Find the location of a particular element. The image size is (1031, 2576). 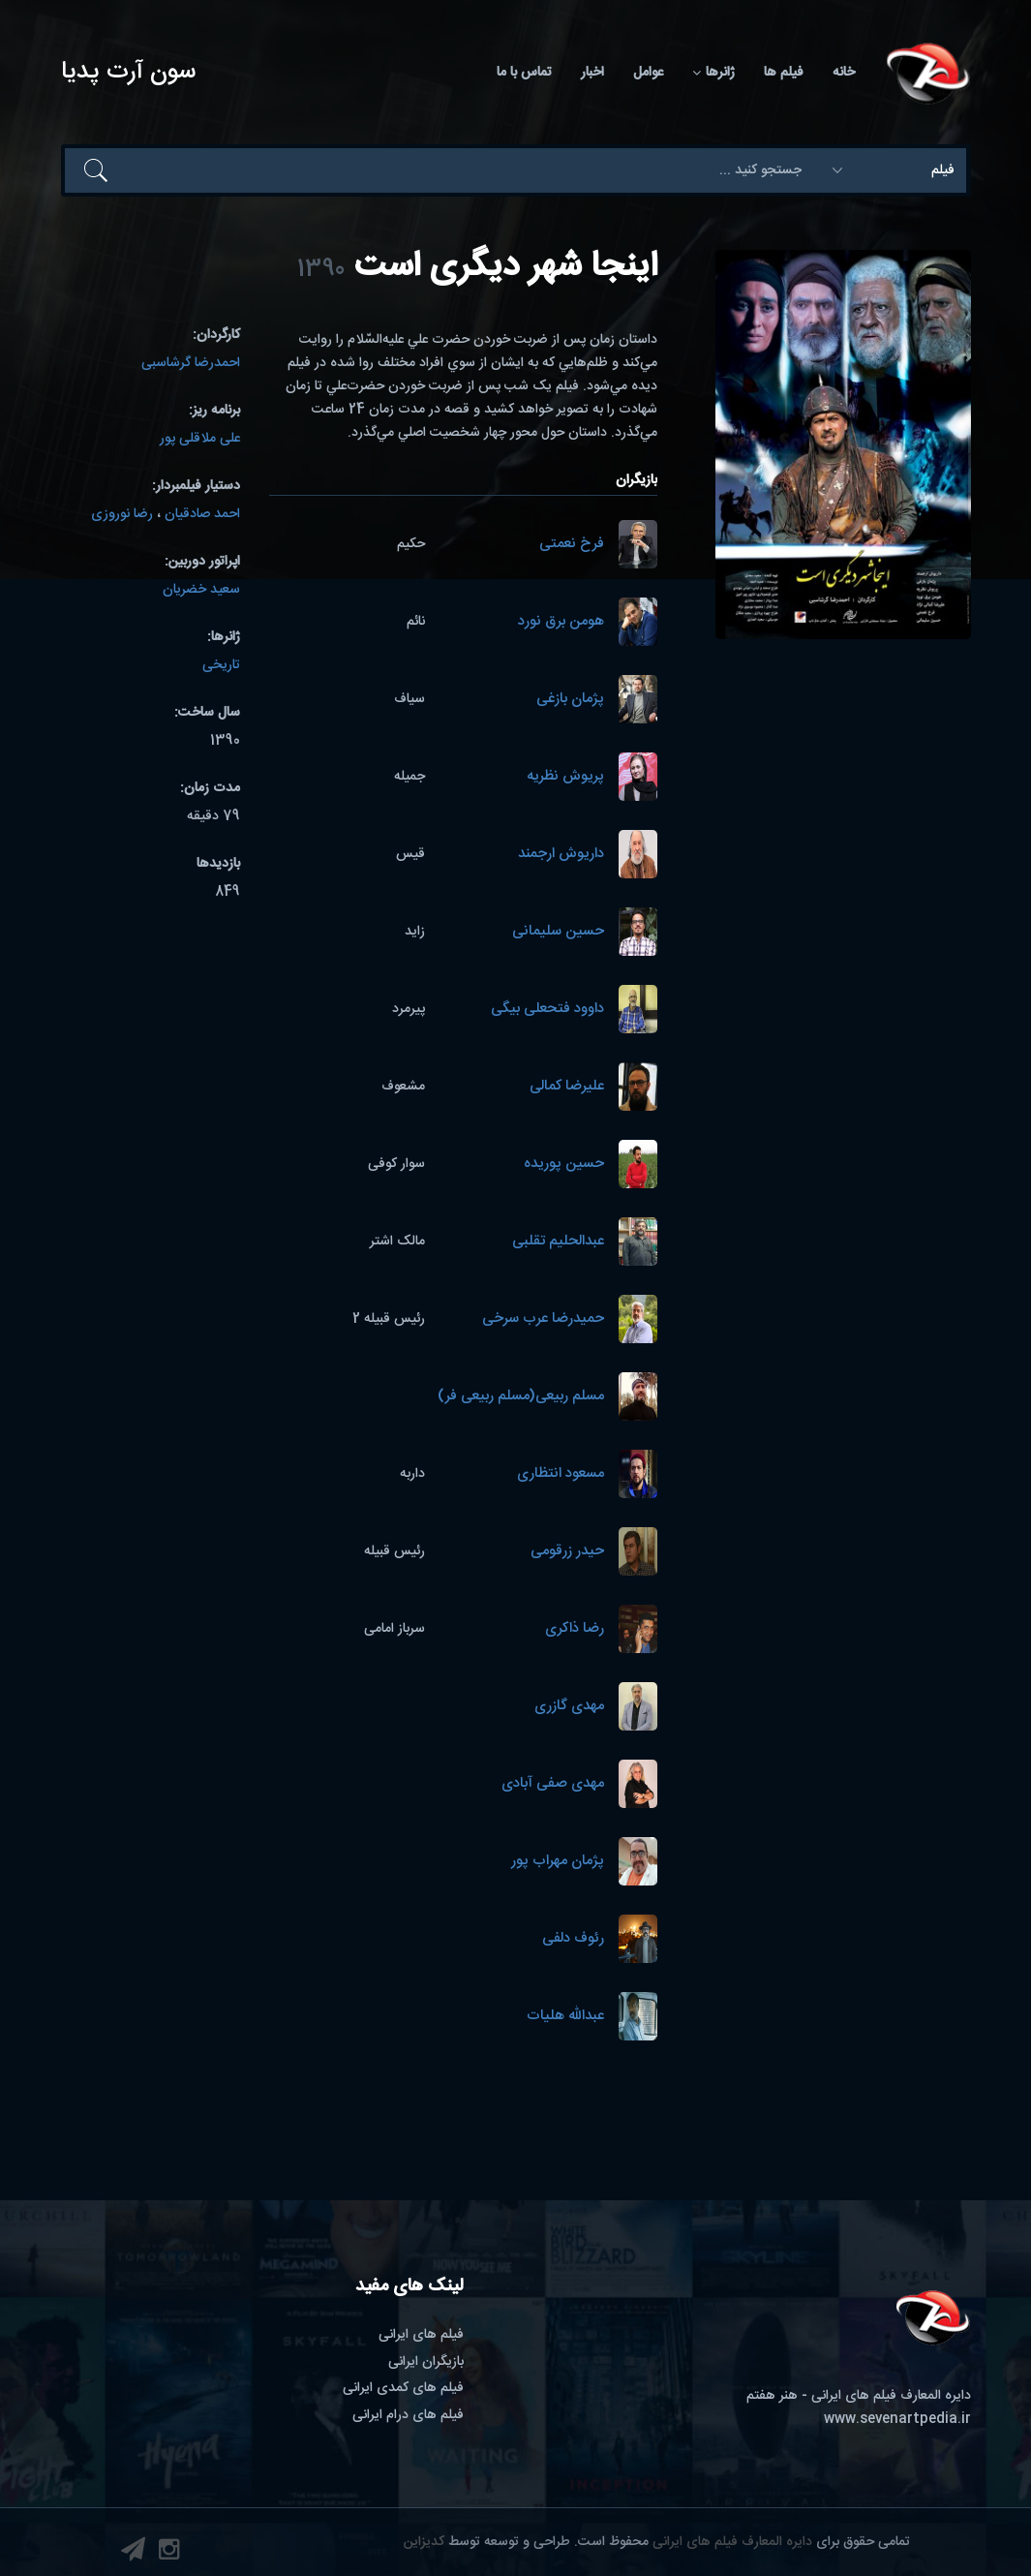

عبدالله هلیات is located at coordinates (565, 2017).